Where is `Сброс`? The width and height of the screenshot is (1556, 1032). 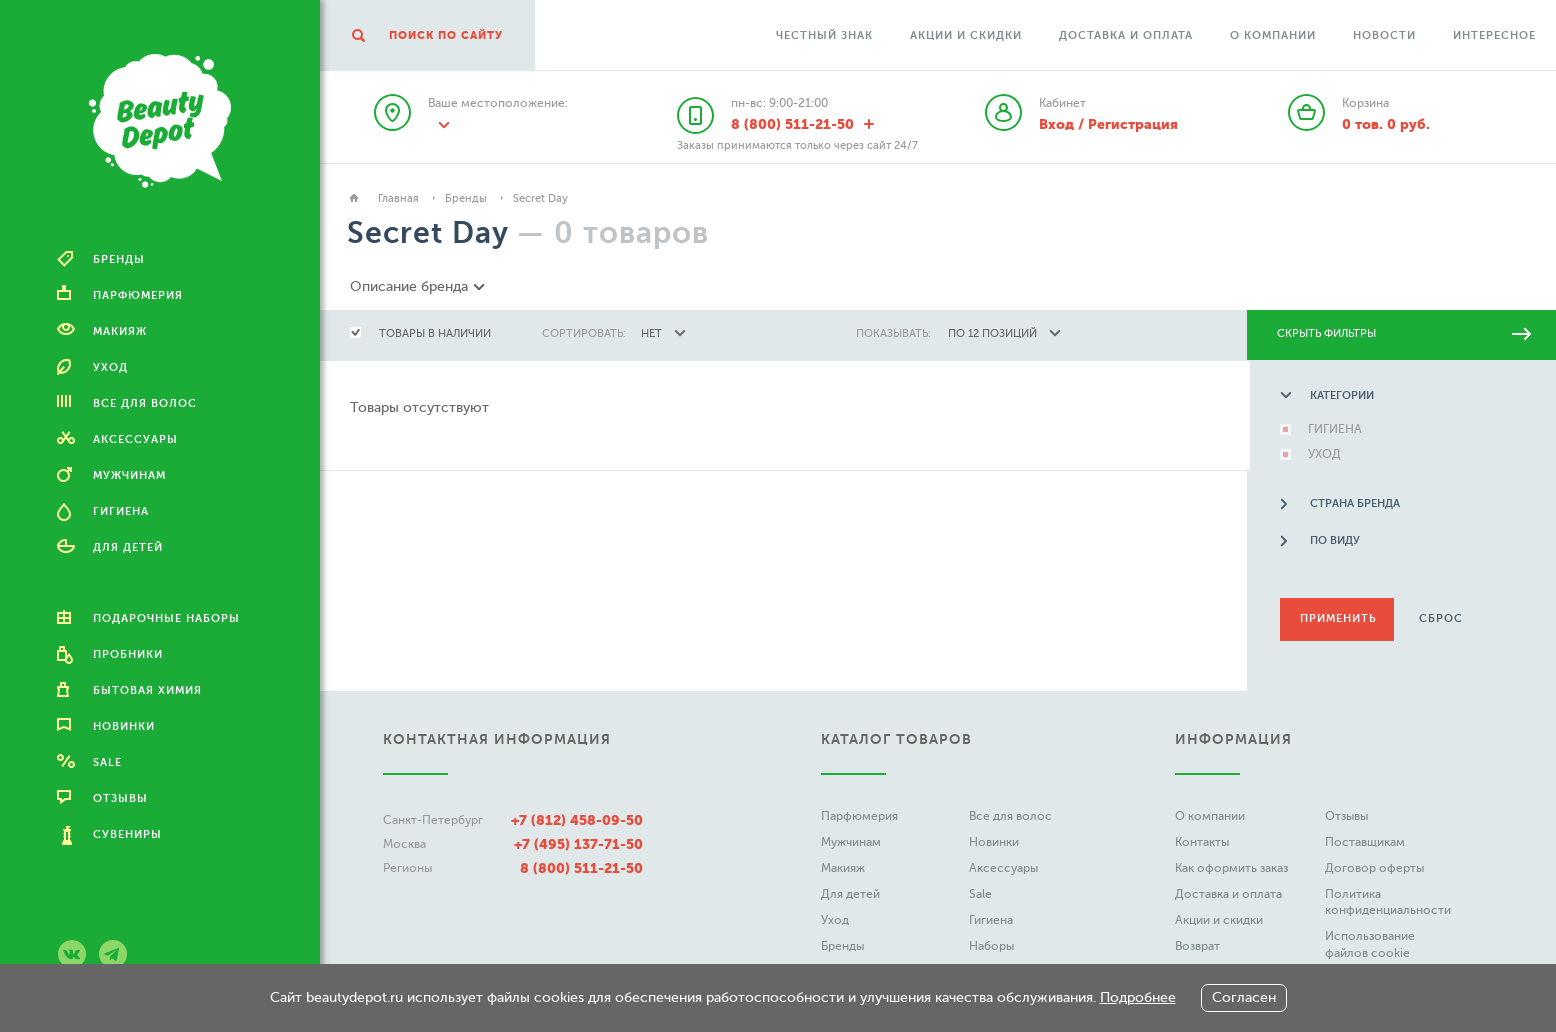 Сброс is located at coordinates (1438, 618).